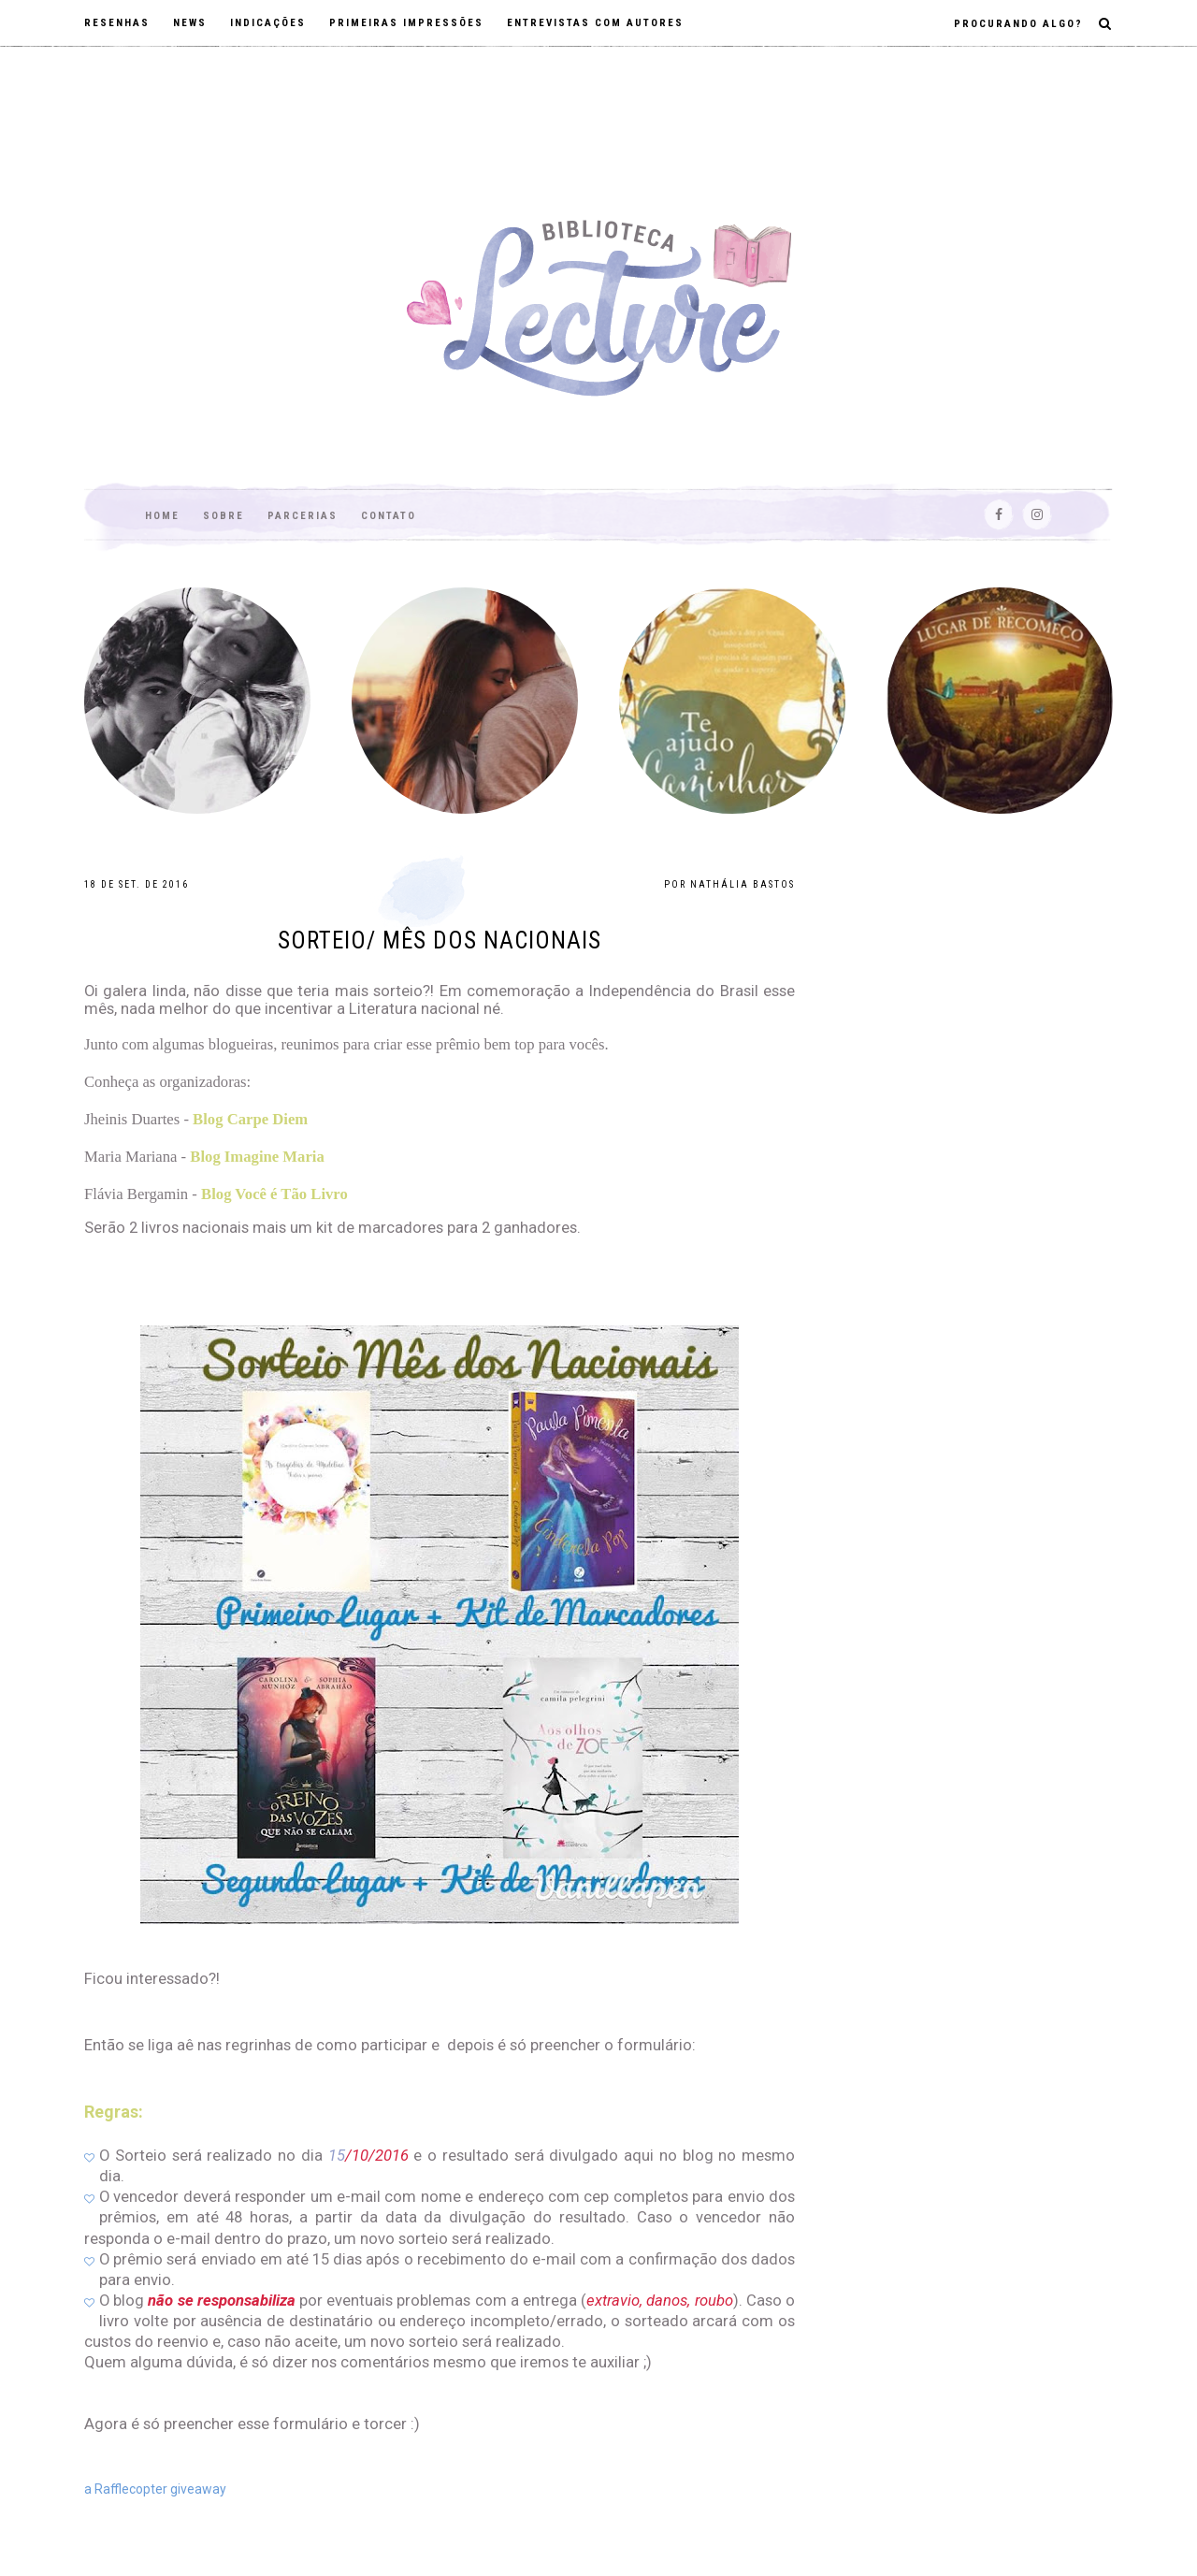 The height and width of the screenshot is (2576, 1197). What do you see at coordinates (302, 516) in the screenshot?
I see `Parcerias` at bounding box center [302, 516].